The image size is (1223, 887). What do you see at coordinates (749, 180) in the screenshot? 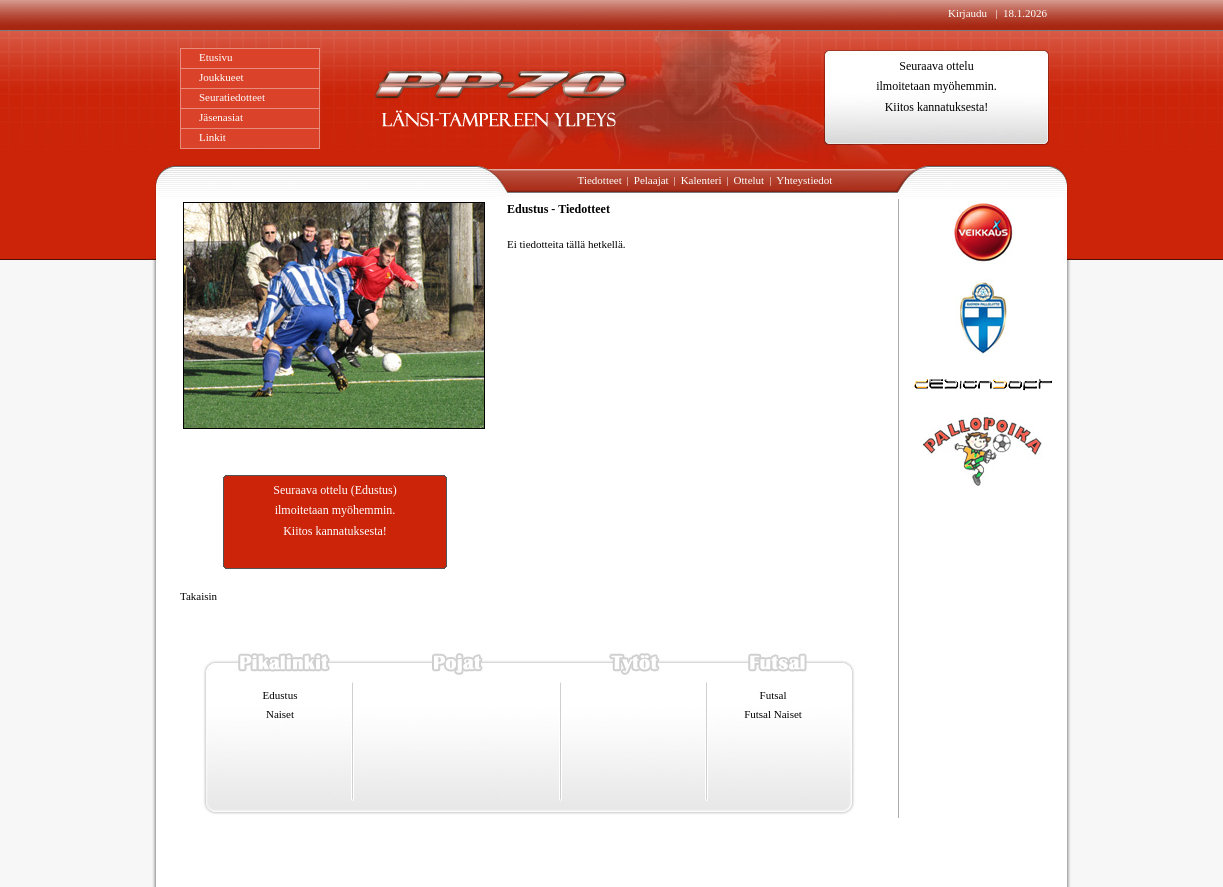
I see `Ottelut` at bounding box center [749, 180].